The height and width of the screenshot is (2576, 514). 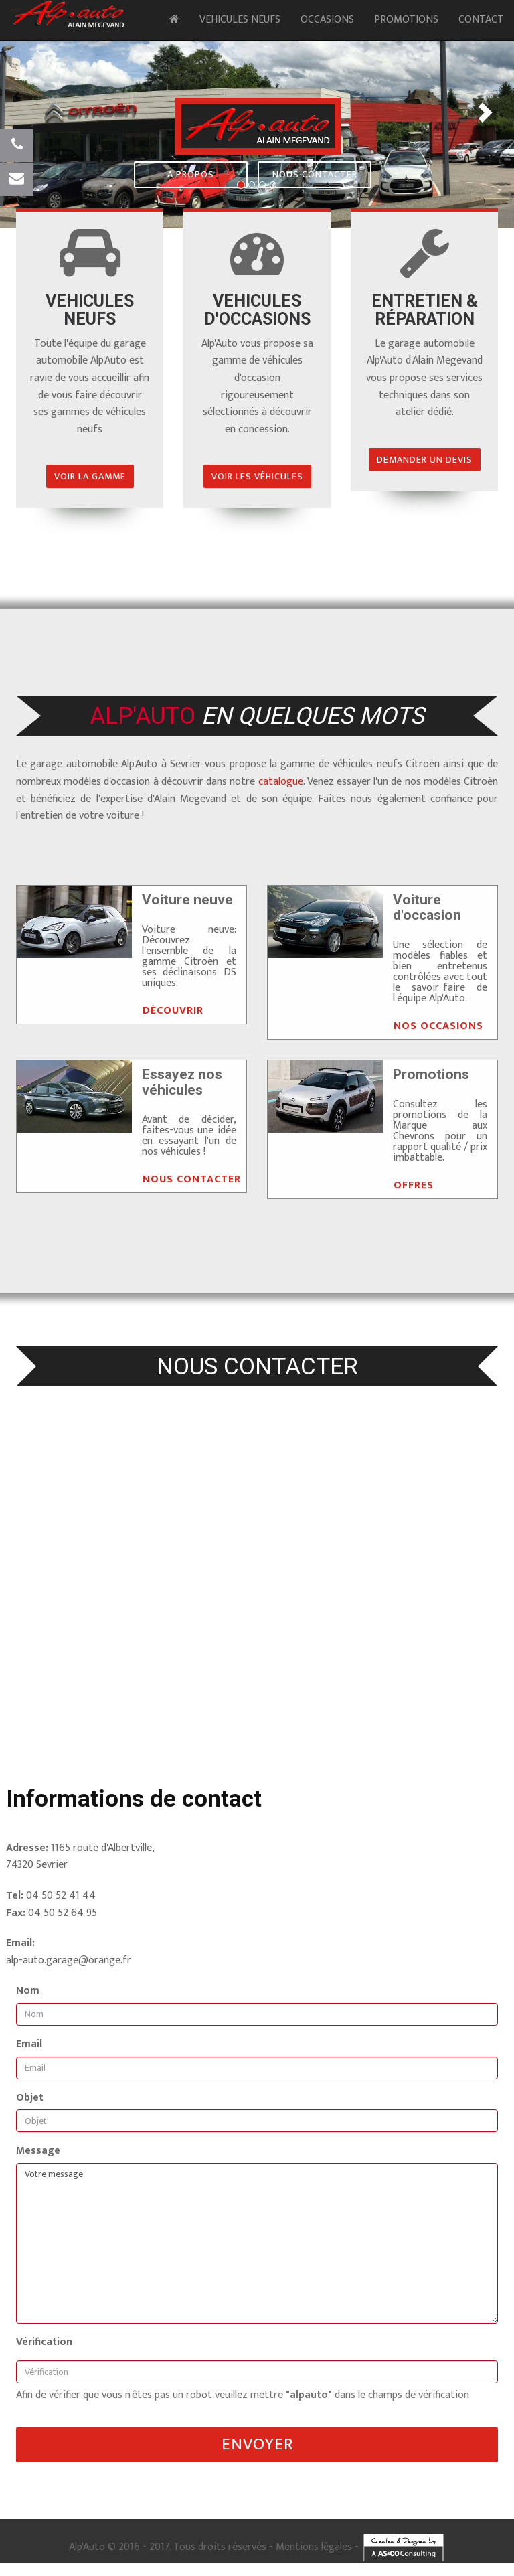 What do you see at coordinates (239, 20) in the screenshot?
I see `Vehicules neufs` at bounding box center [239, 20].